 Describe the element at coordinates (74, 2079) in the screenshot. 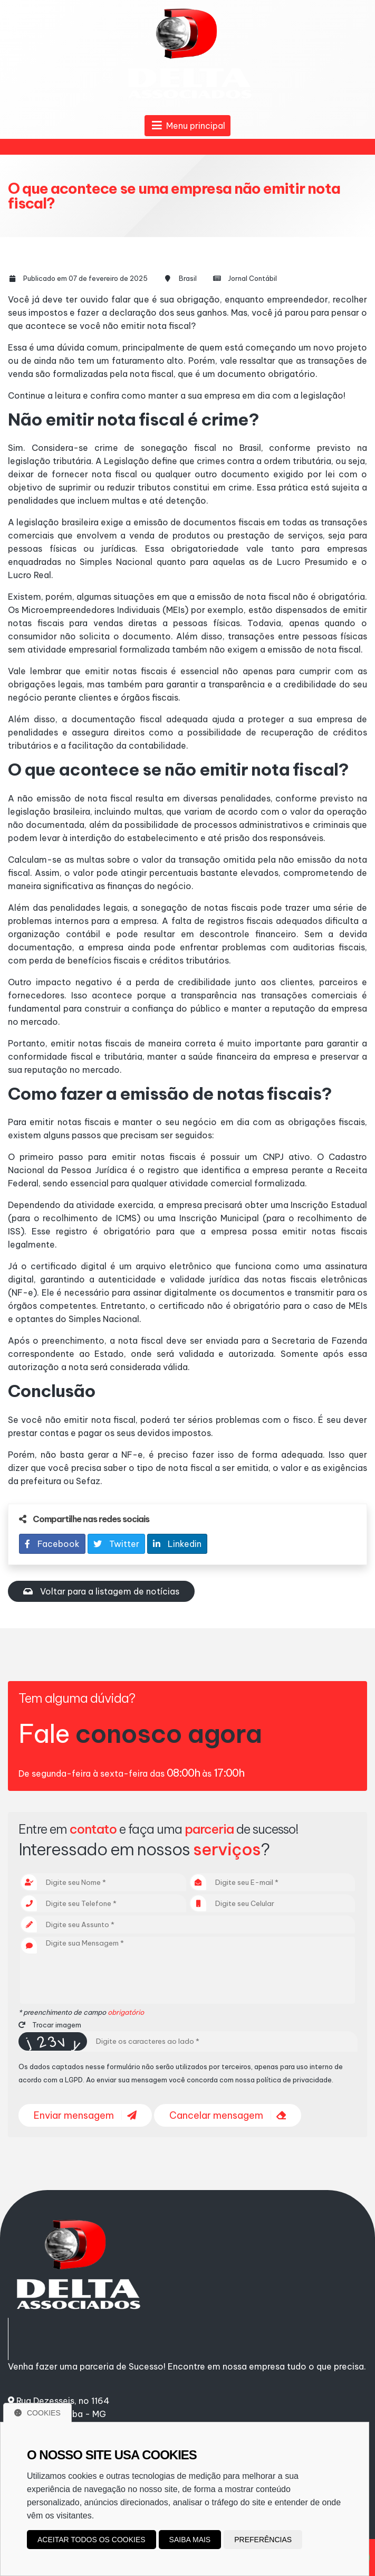

I see `LGPD` at that location.